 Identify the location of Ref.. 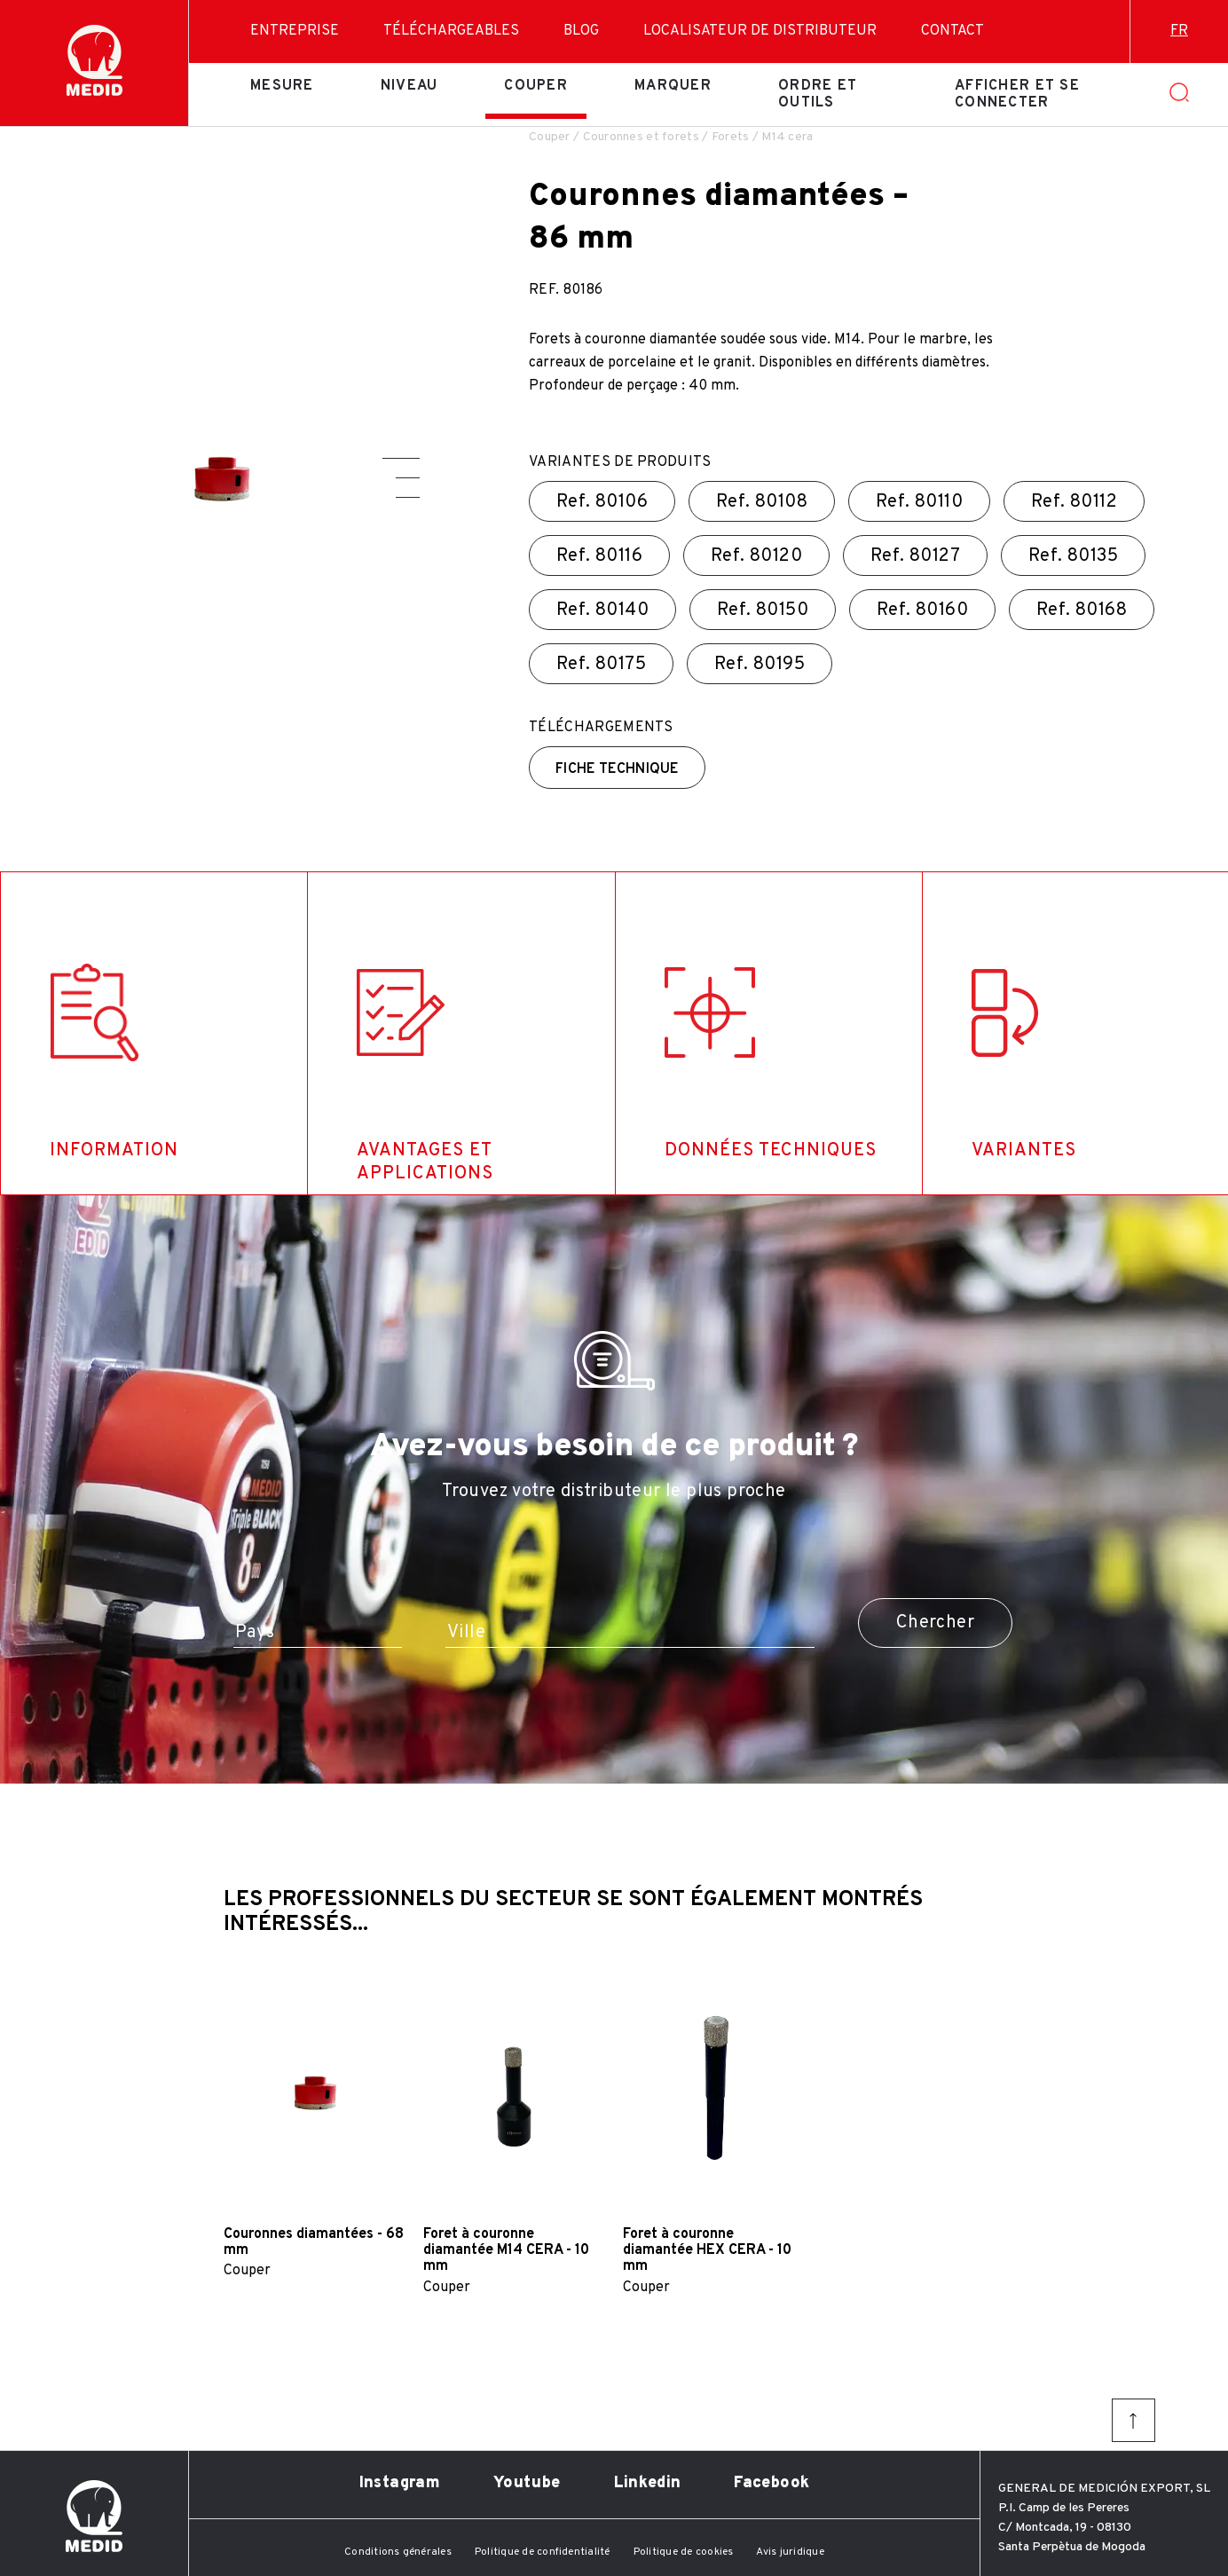
(602, 502).